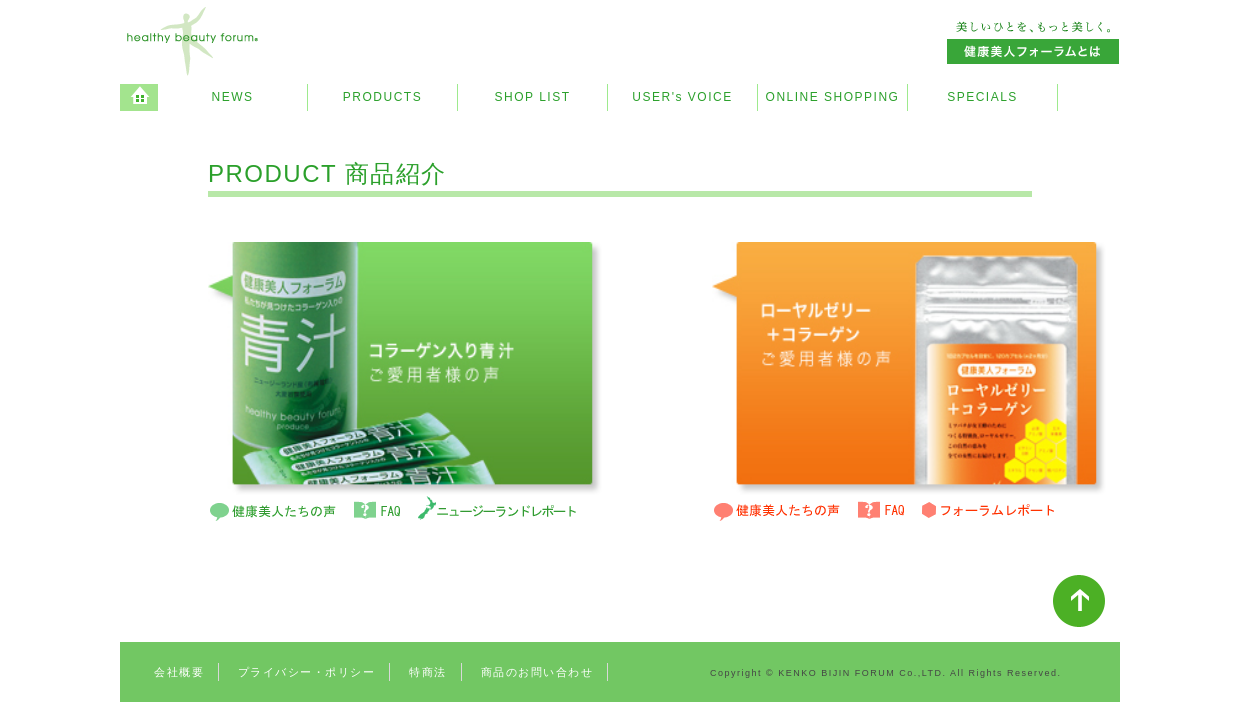 The image size is (1240, 720). Describe the element at coordinates (307, 672) in the screenshot. I see `プライバシー・ポリシー` at that location.